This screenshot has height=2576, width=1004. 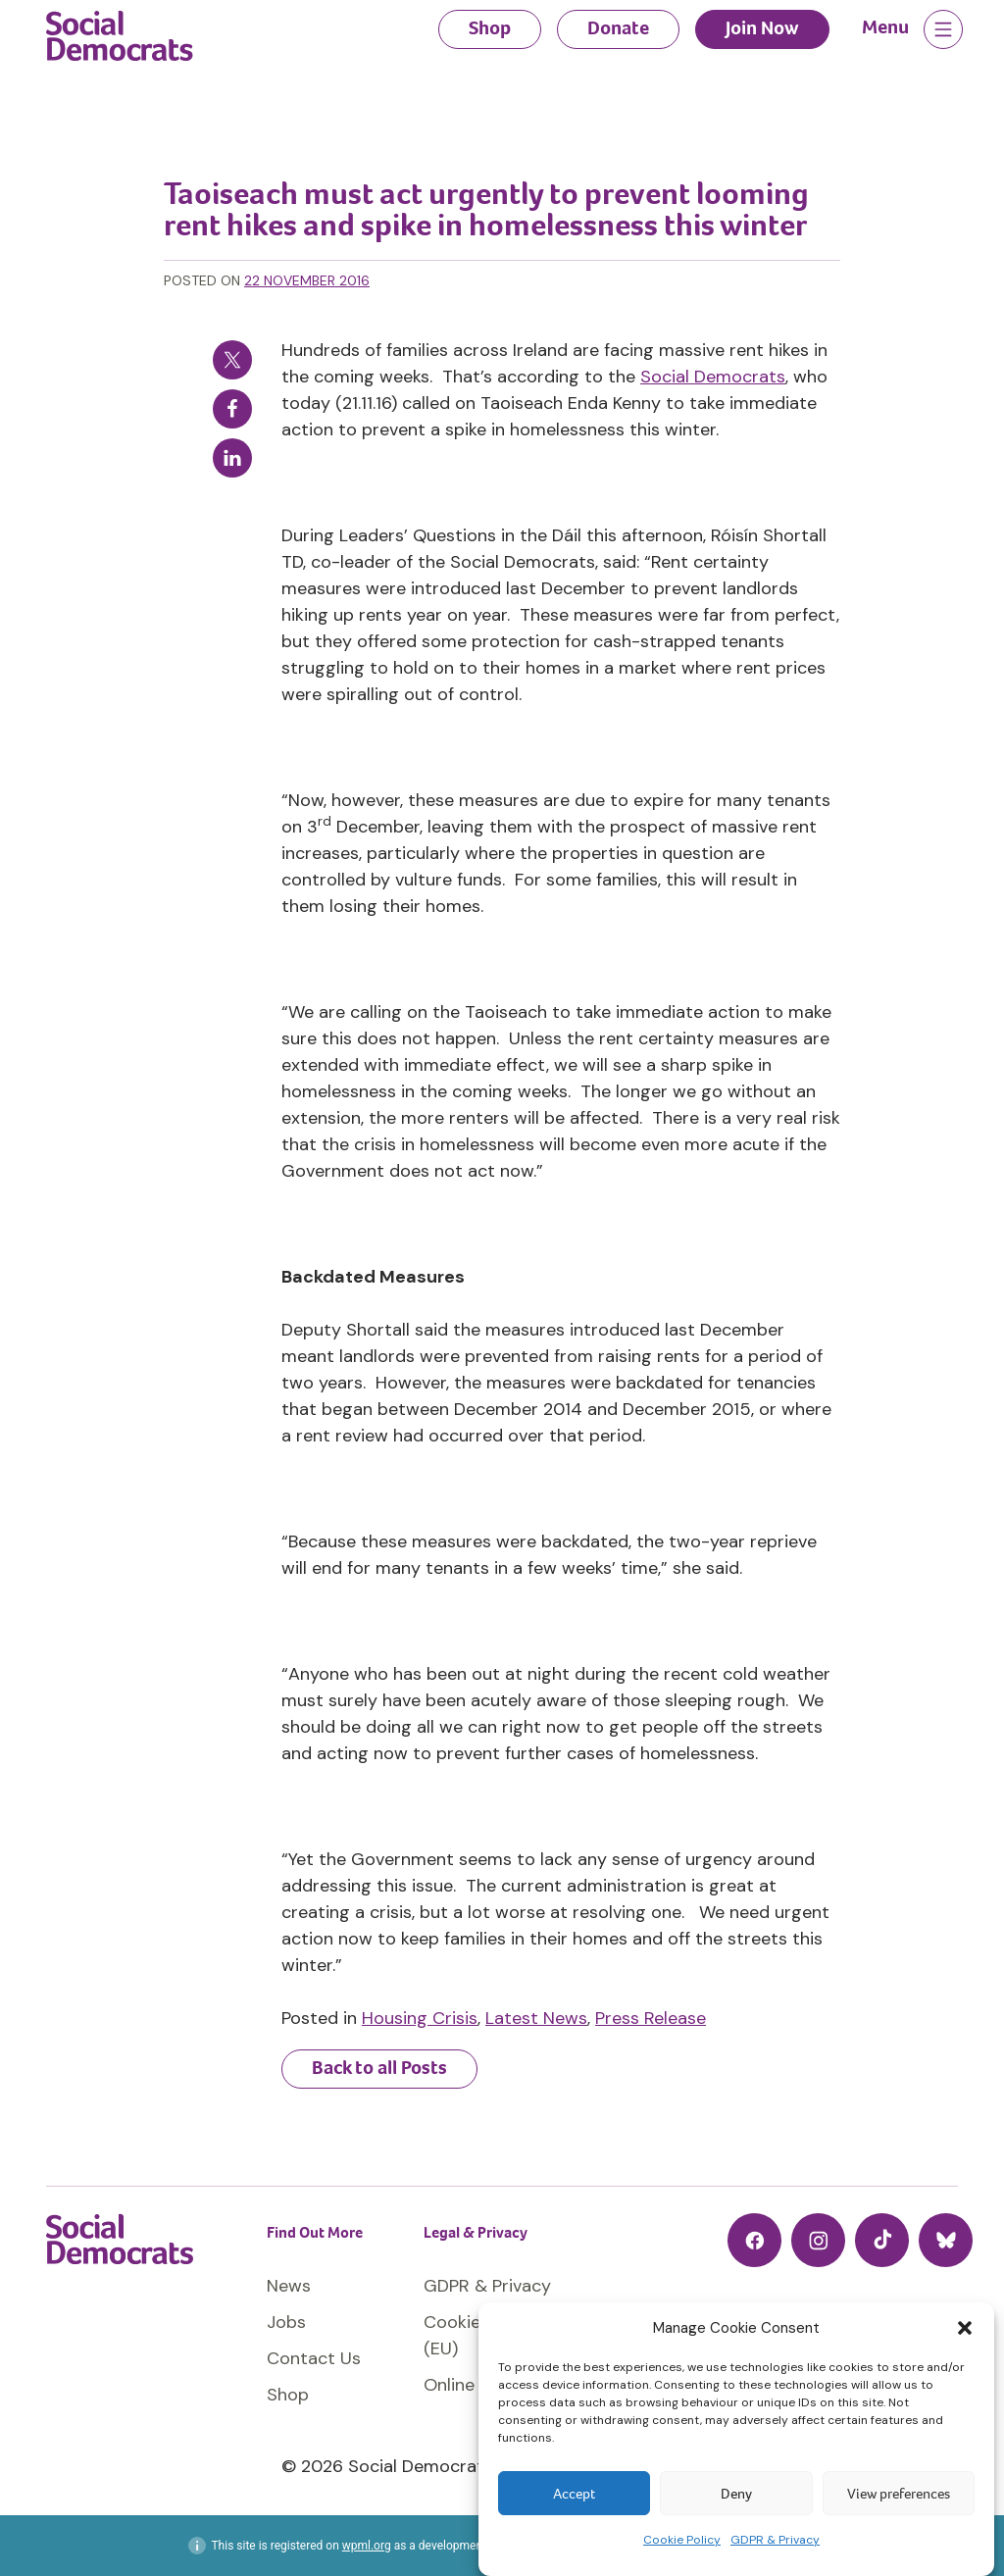 I want to click on Housing Crisis, so click(x=419, y=2018).